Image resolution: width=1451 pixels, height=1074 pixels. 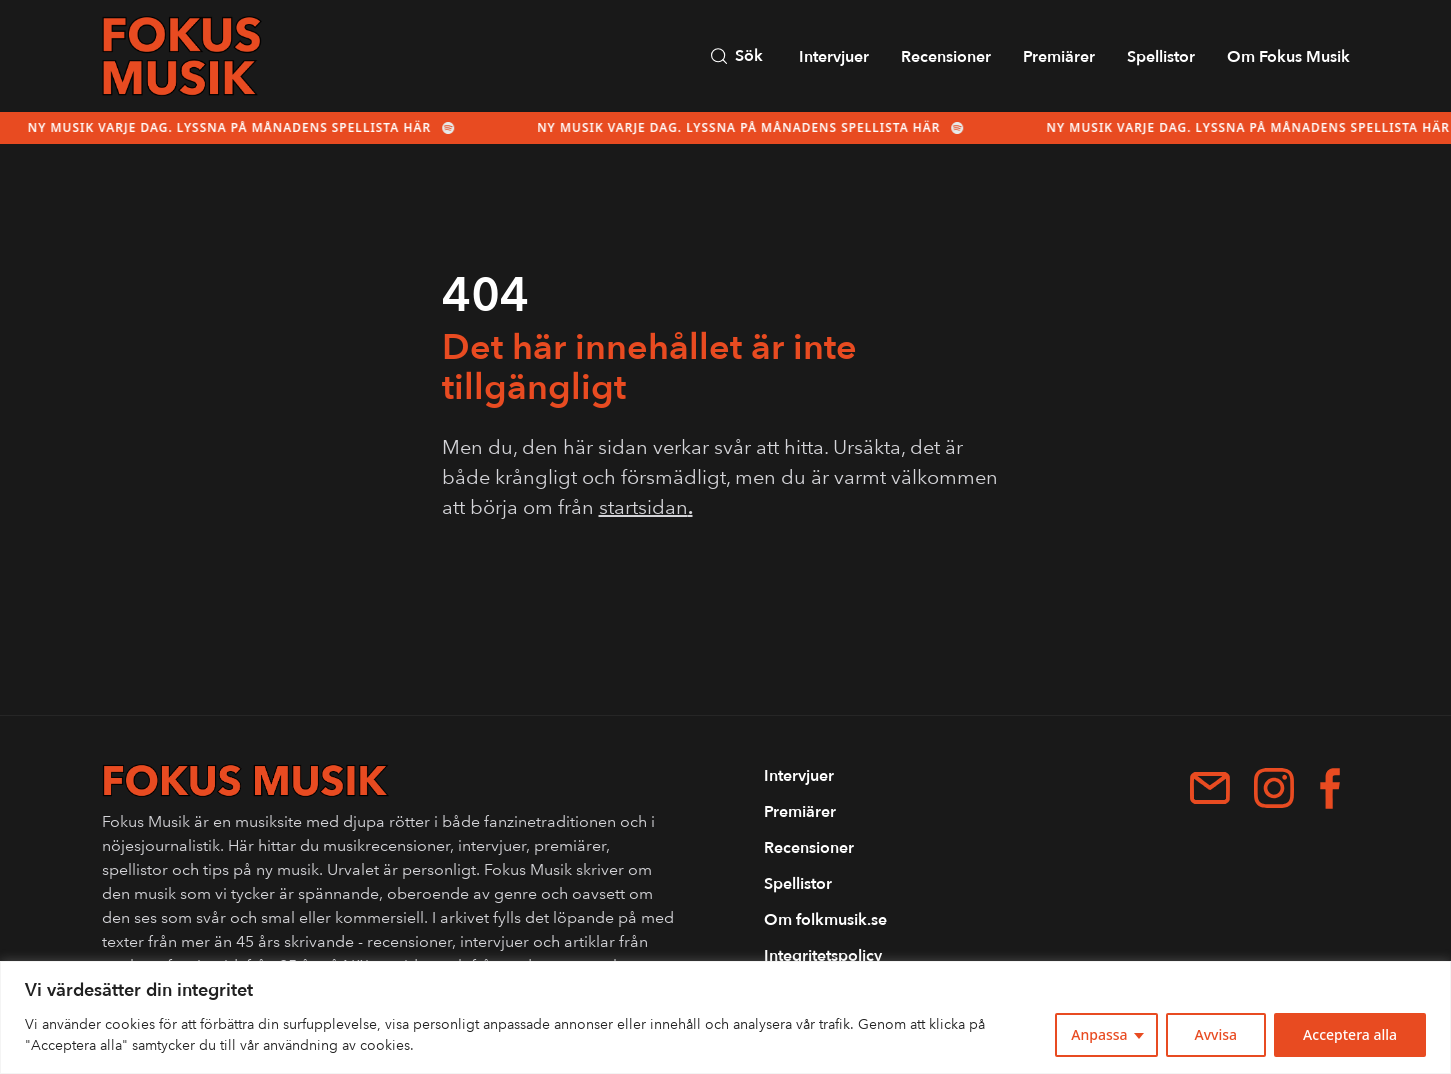 What do you see at coordinates (946, 57) in the screenshot?
I see `Recensioner` at bounding box center [946, 57].